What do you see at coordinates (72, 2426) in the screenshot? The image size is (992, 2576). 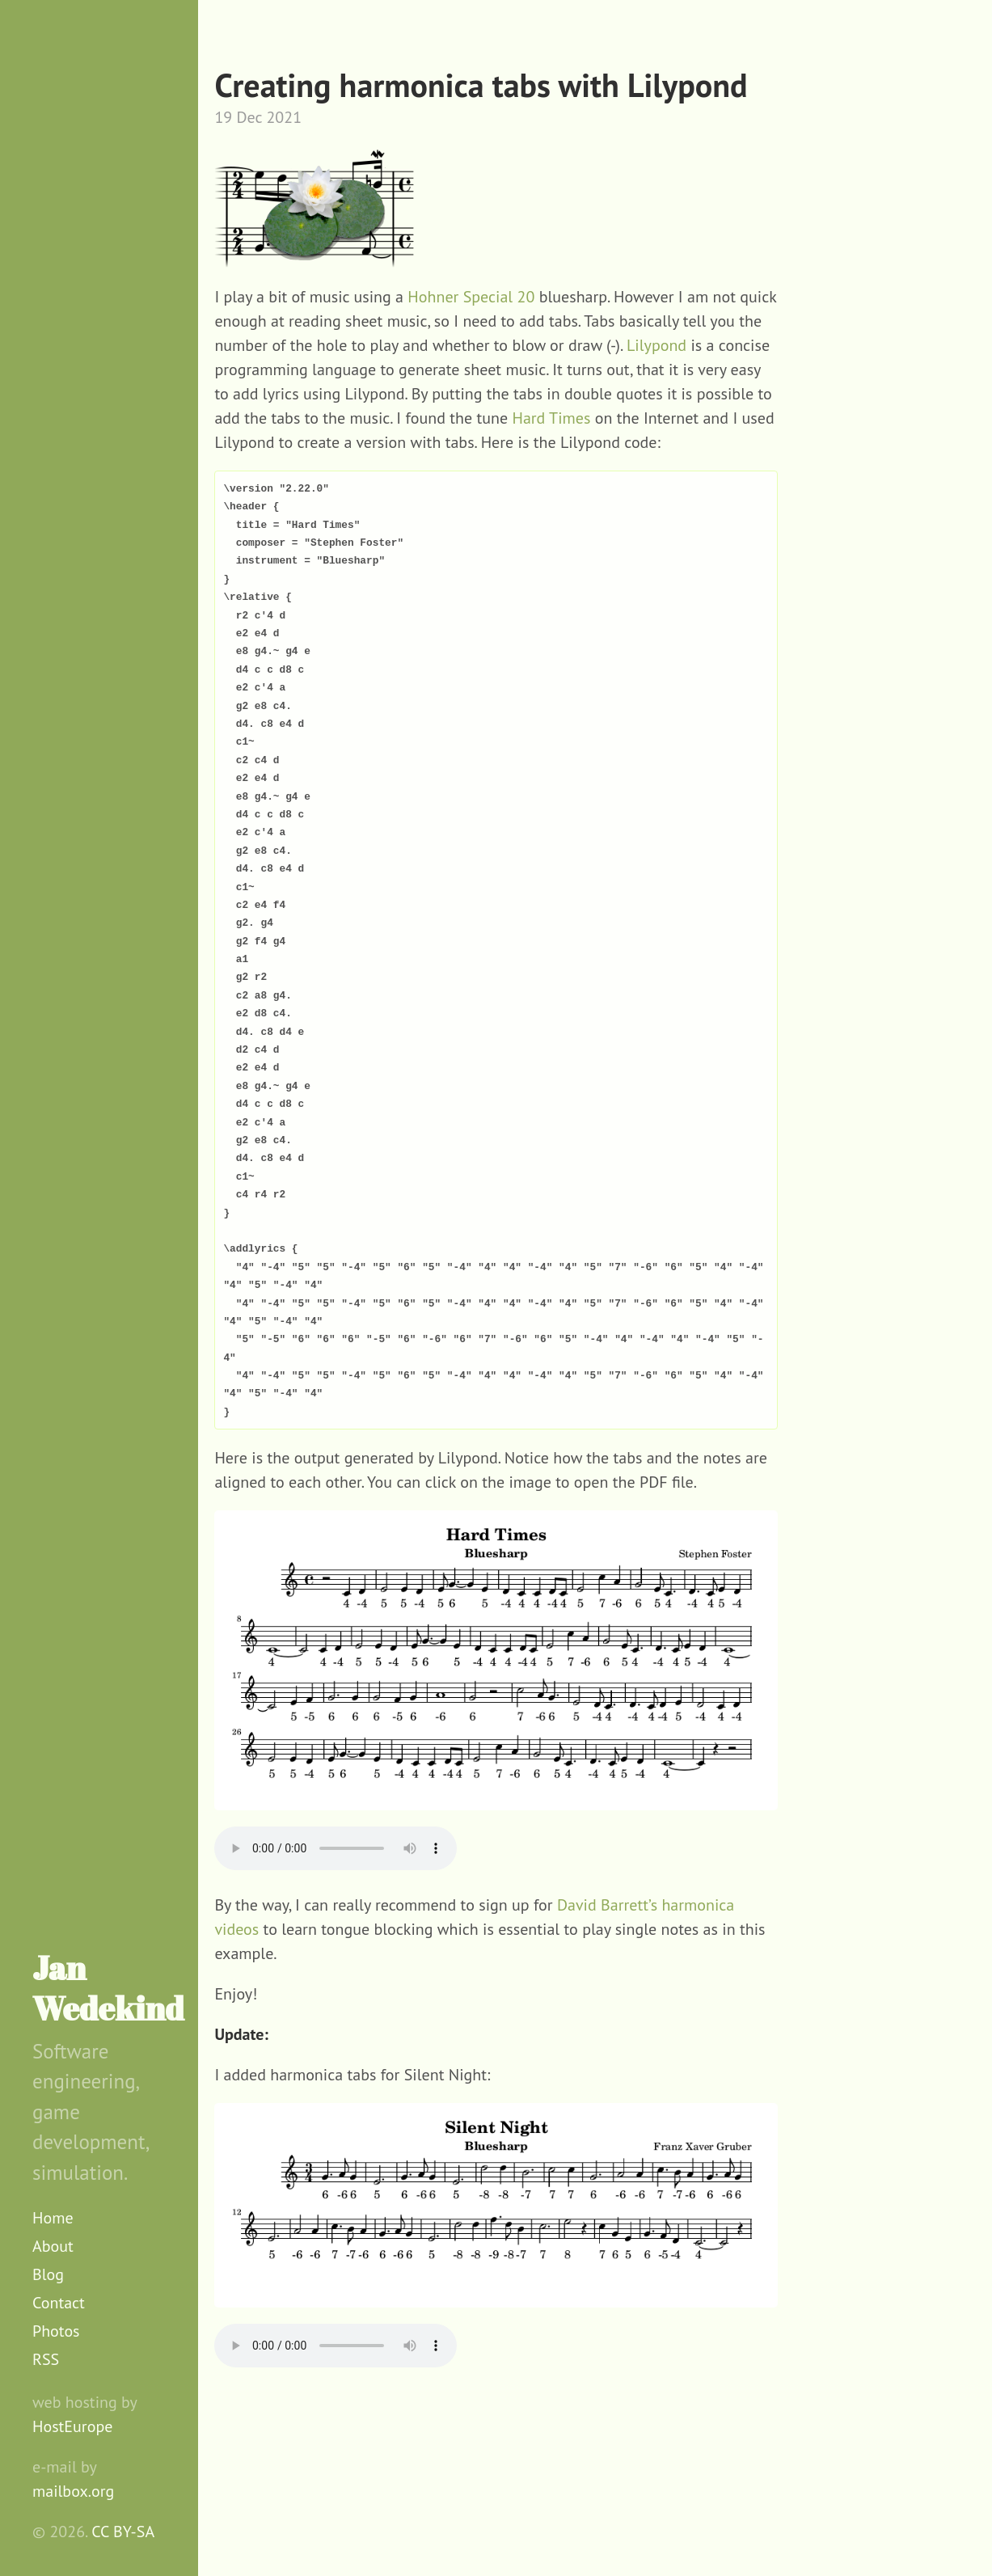 I see `HostEurope` at bounding box center [72, 2426].